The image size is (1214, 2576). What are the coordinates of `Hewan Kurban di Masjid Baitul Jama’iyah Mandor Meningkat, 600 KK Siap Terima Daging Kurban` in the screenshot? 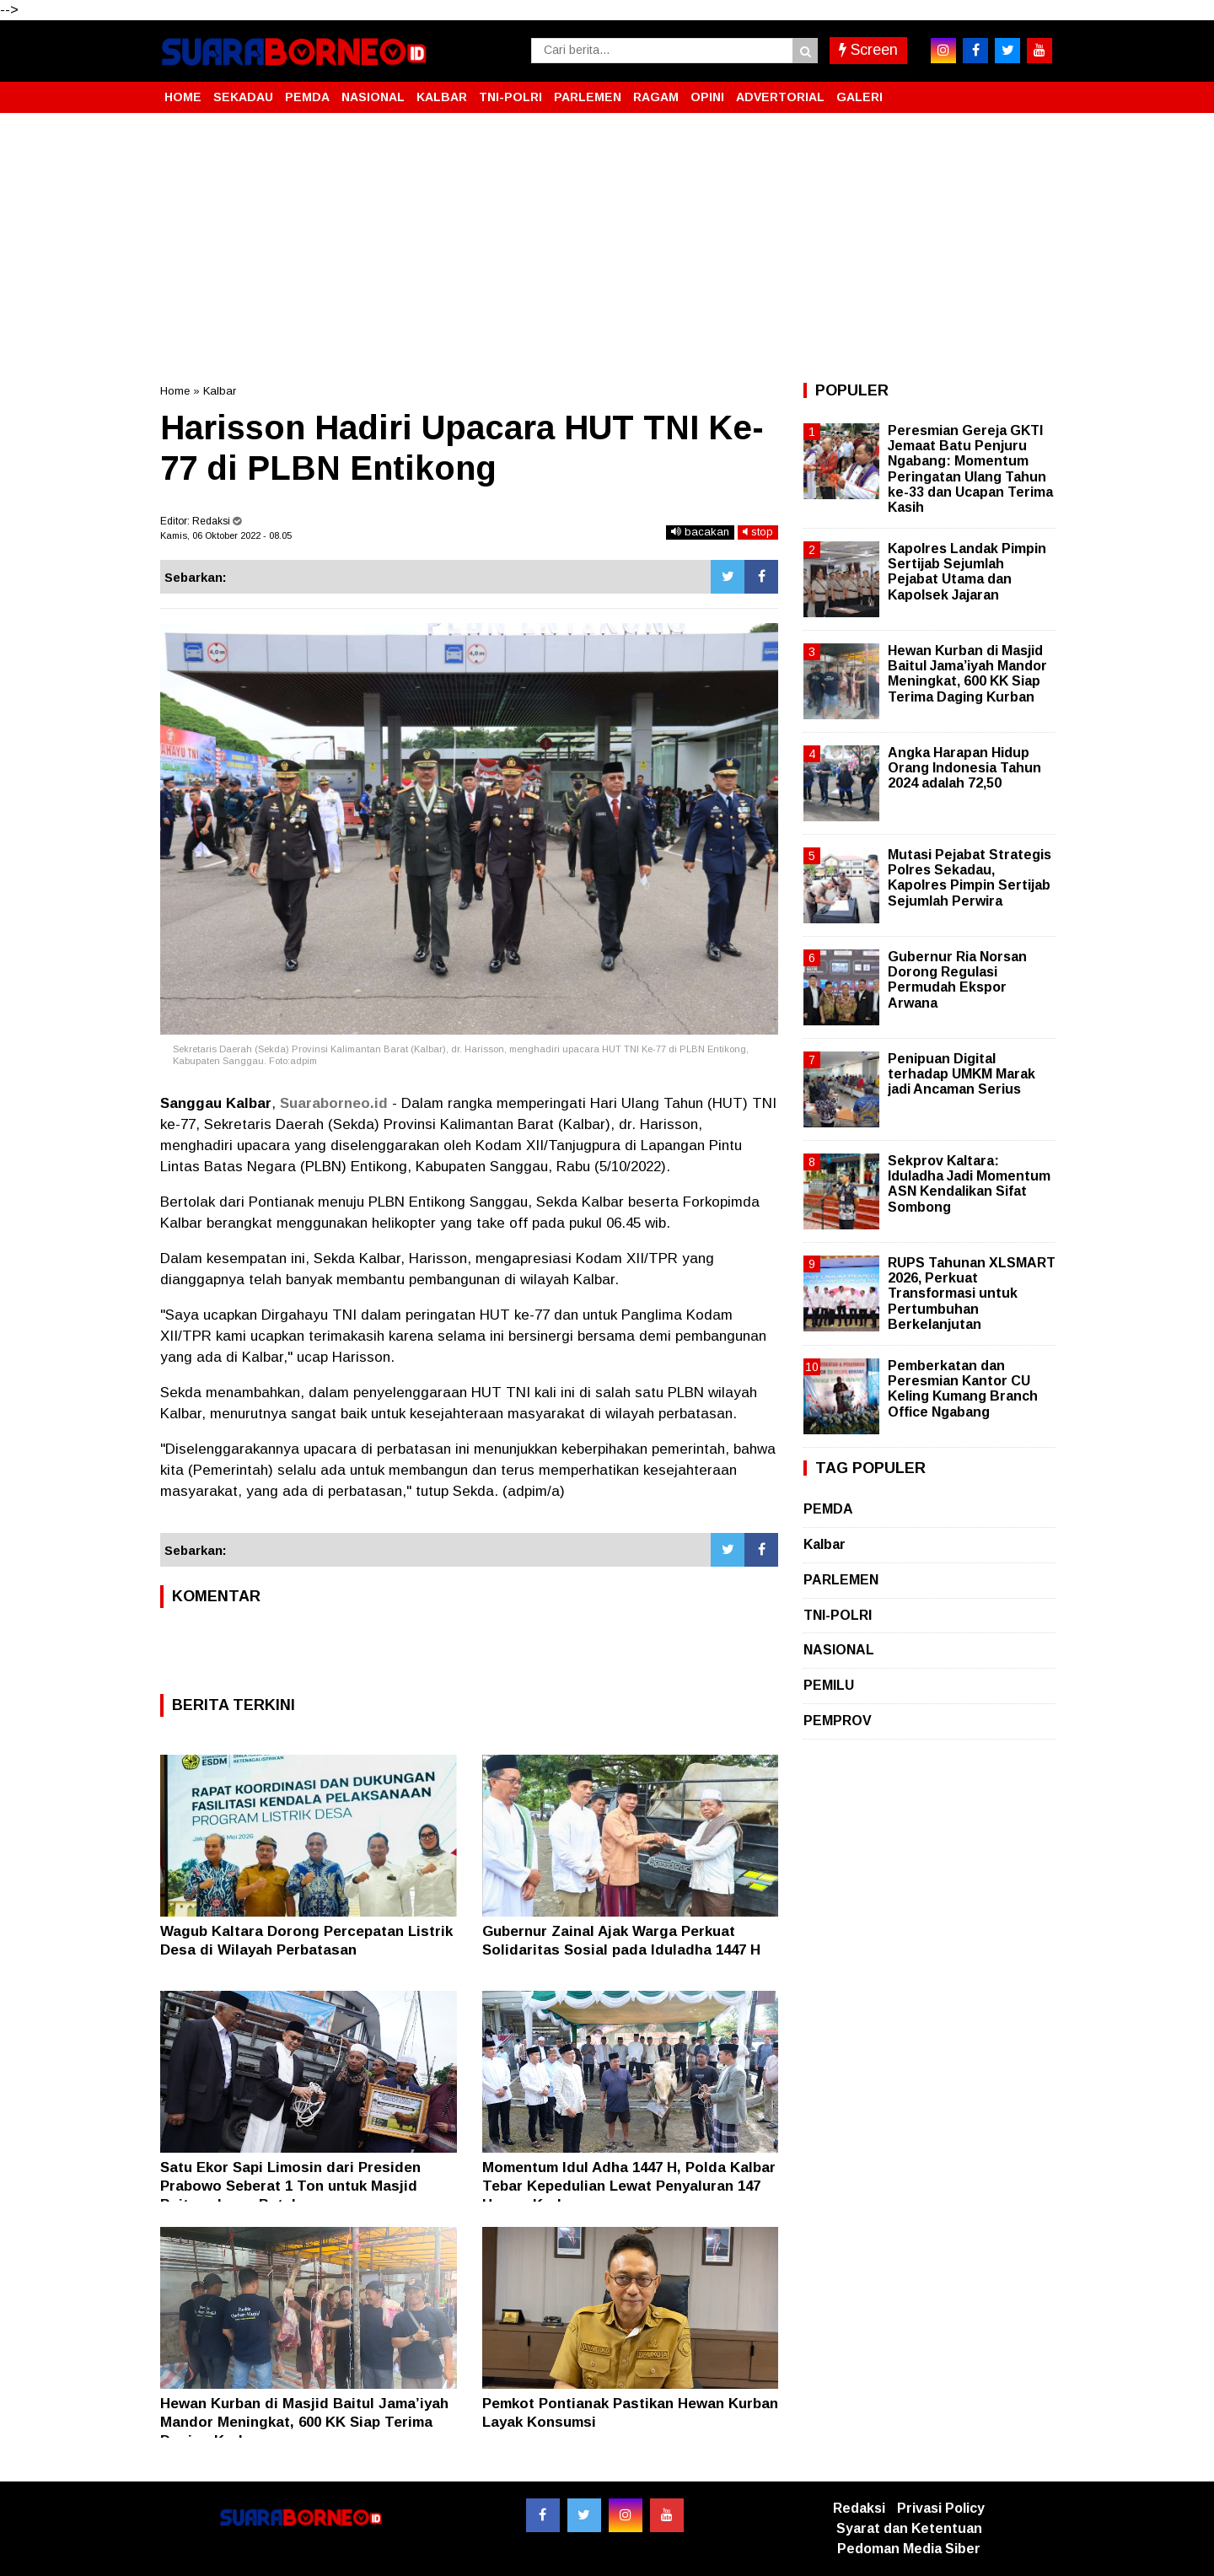 It's located at (304, 2422).